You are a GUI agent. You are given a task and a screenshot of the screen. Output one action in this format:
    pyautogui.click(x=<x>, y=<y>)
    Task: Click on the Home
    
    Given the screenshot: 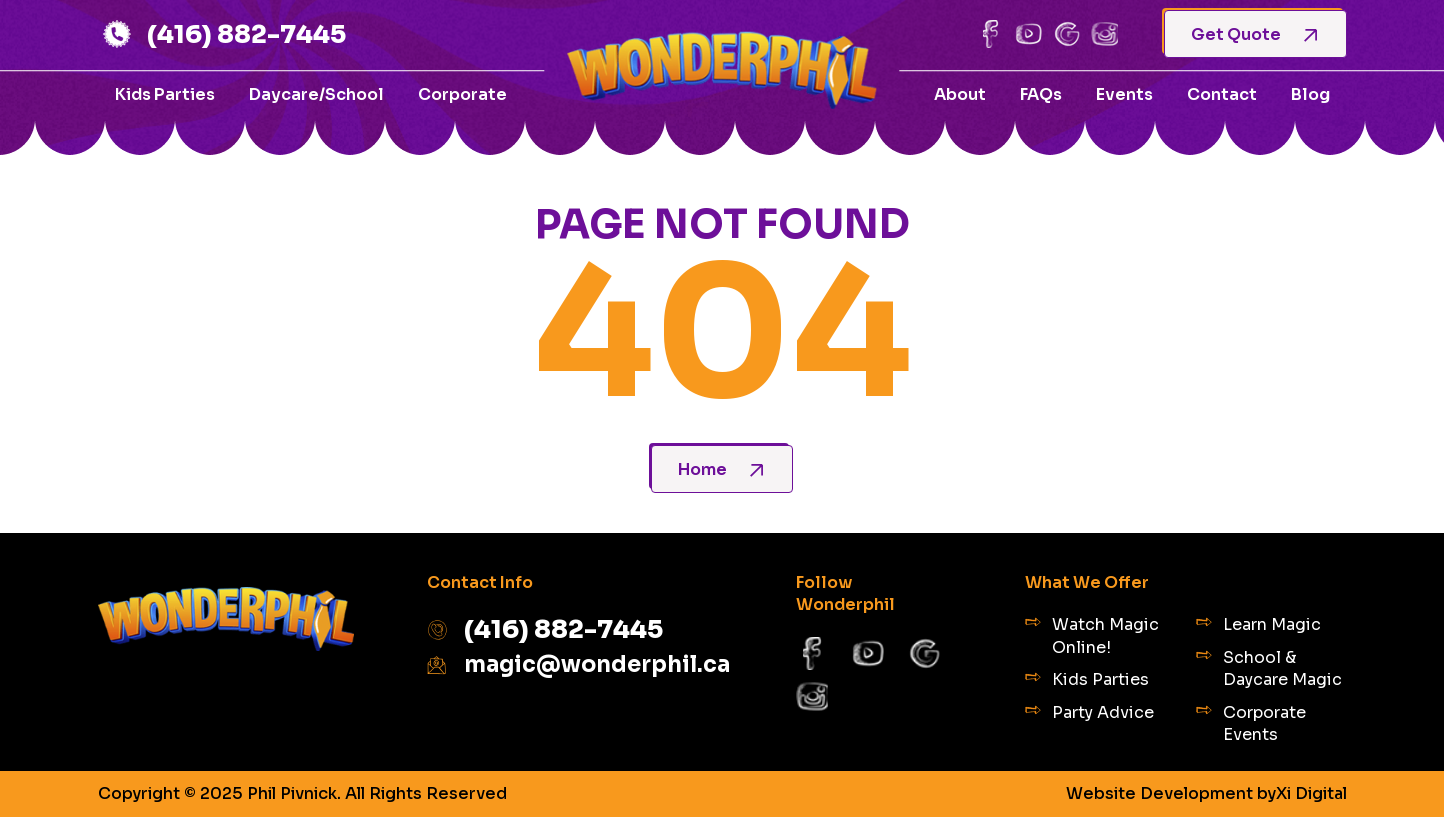 What is the action you would take?
    pyautogui.click(x=720, y=469)
    